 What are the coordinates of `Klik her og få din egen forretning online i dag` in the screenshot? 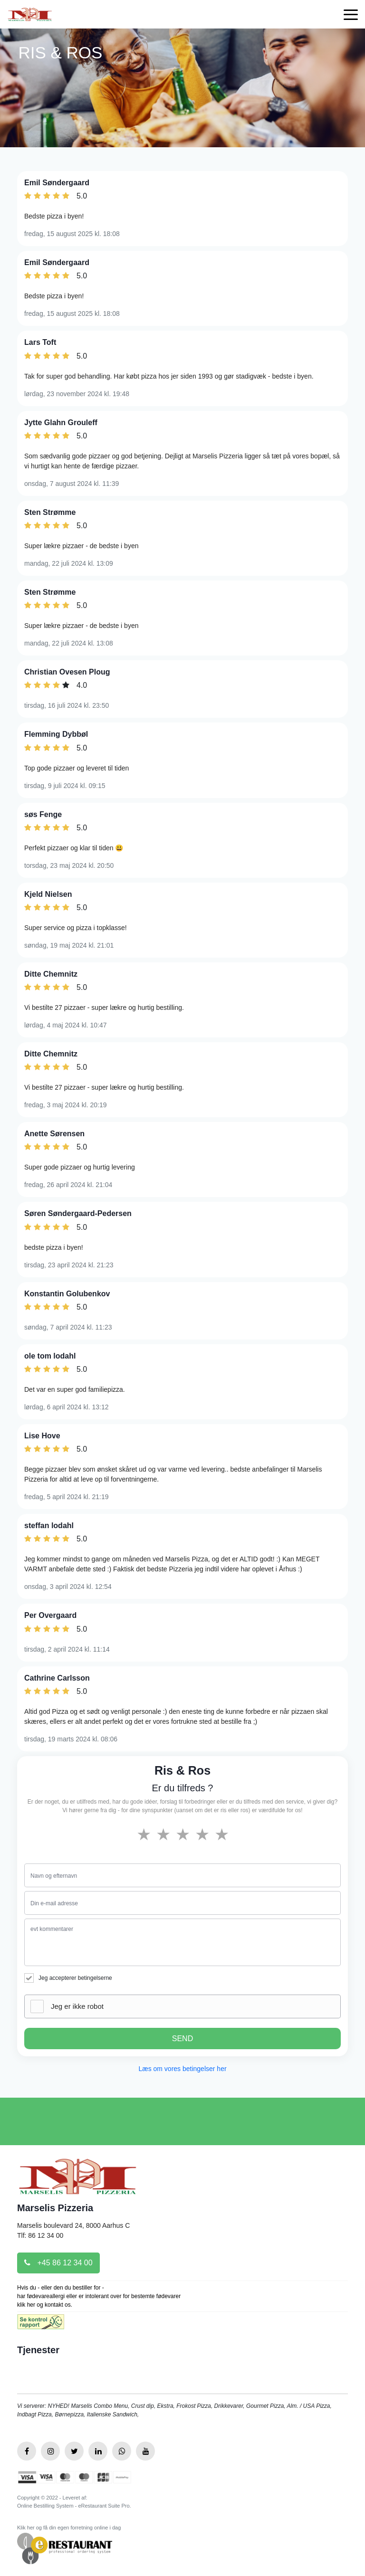 It's located at (69, 2527).